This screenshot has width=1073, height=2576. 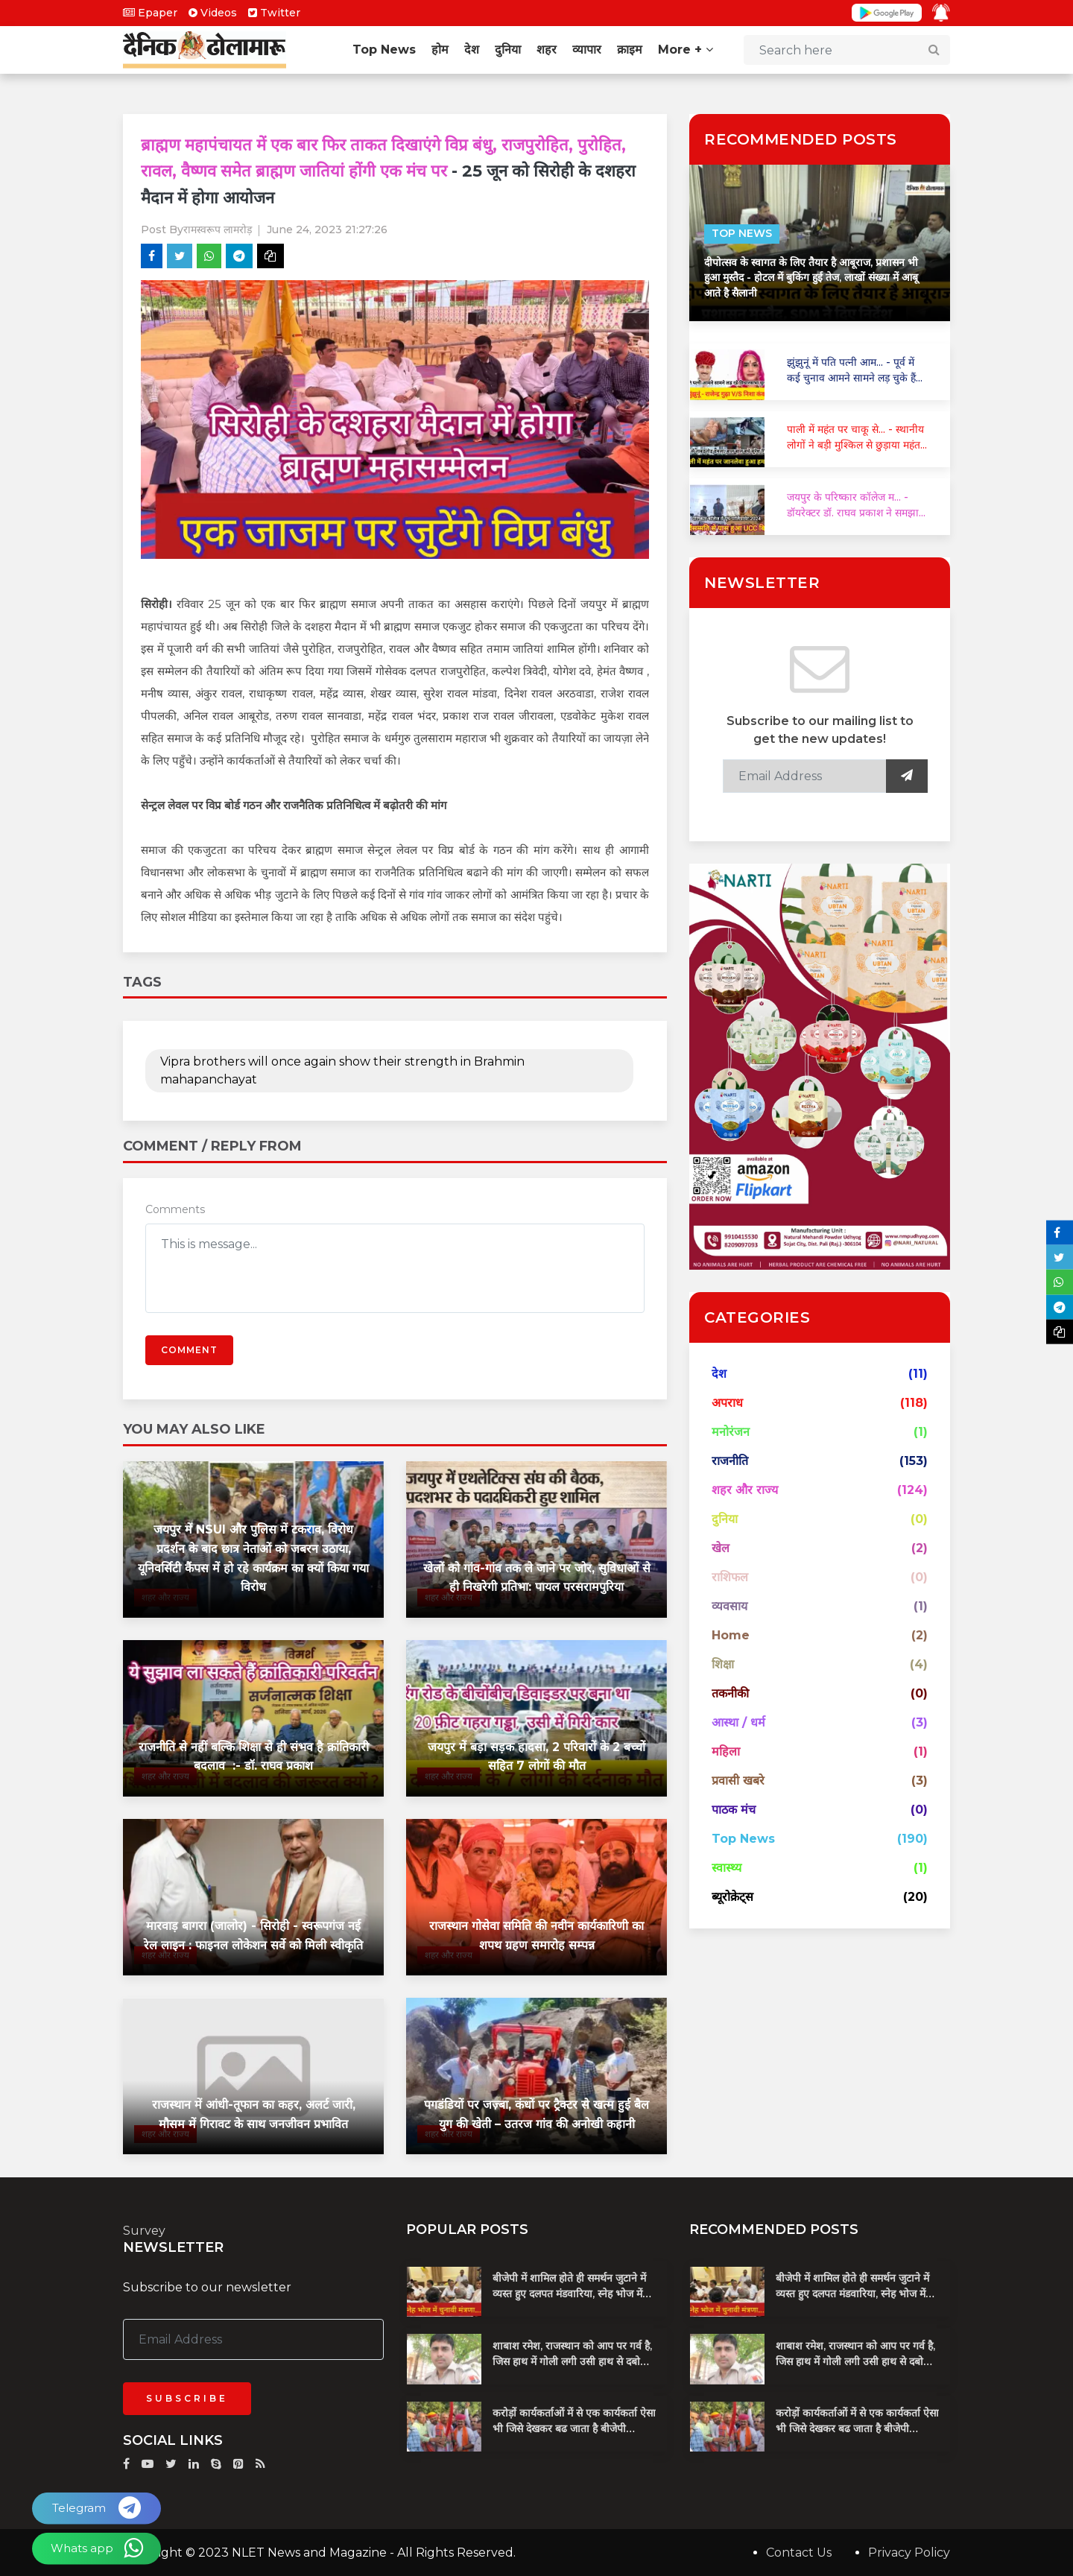 I want to click on क्राइम, so click(x=629, y=49).